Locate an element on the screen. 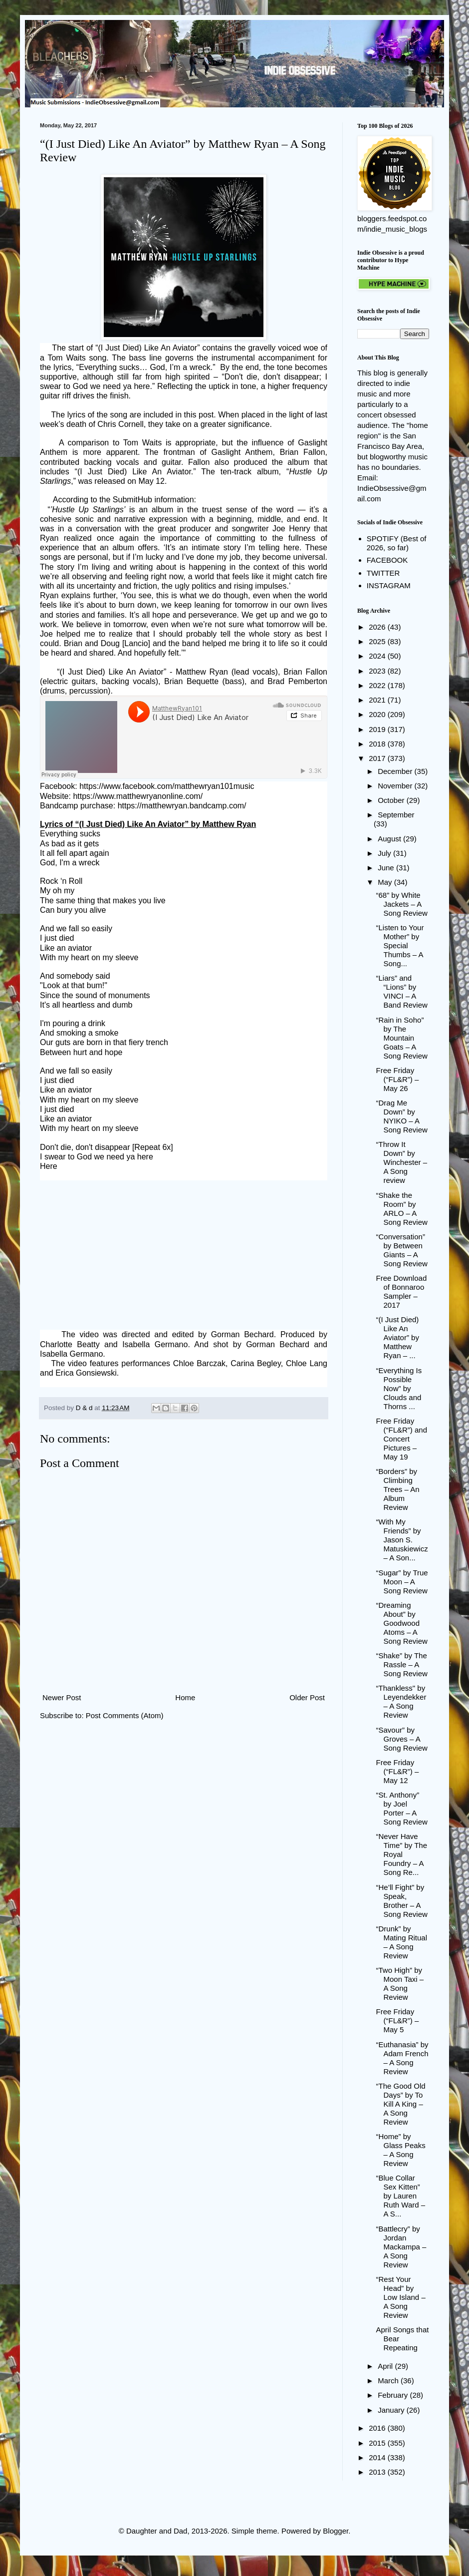 The image size is (469, 2576). “Everything Is Possible Now” by Clouds and Thorns ... is located at coordinates (399, 1388).